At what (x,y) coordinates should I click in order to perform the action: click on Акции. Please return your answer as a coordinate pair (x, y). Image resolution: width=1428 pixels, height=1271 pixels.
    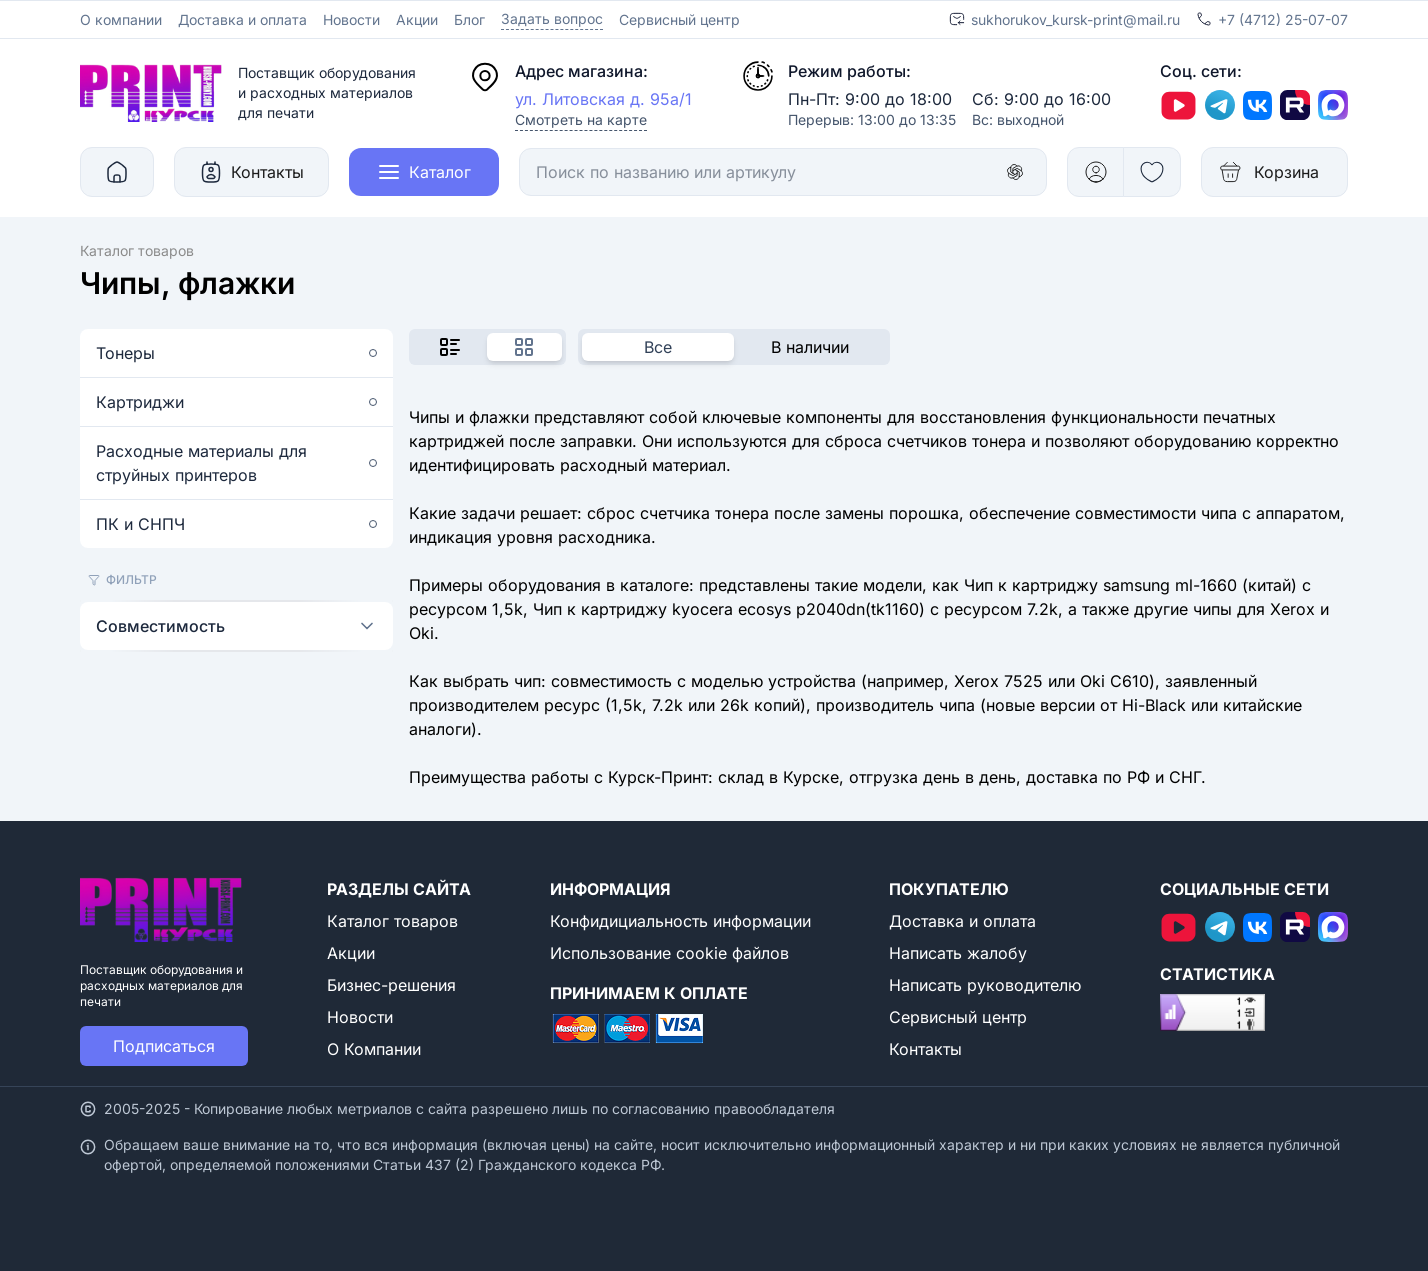
    Looking at the image, I should click on (417, 19).